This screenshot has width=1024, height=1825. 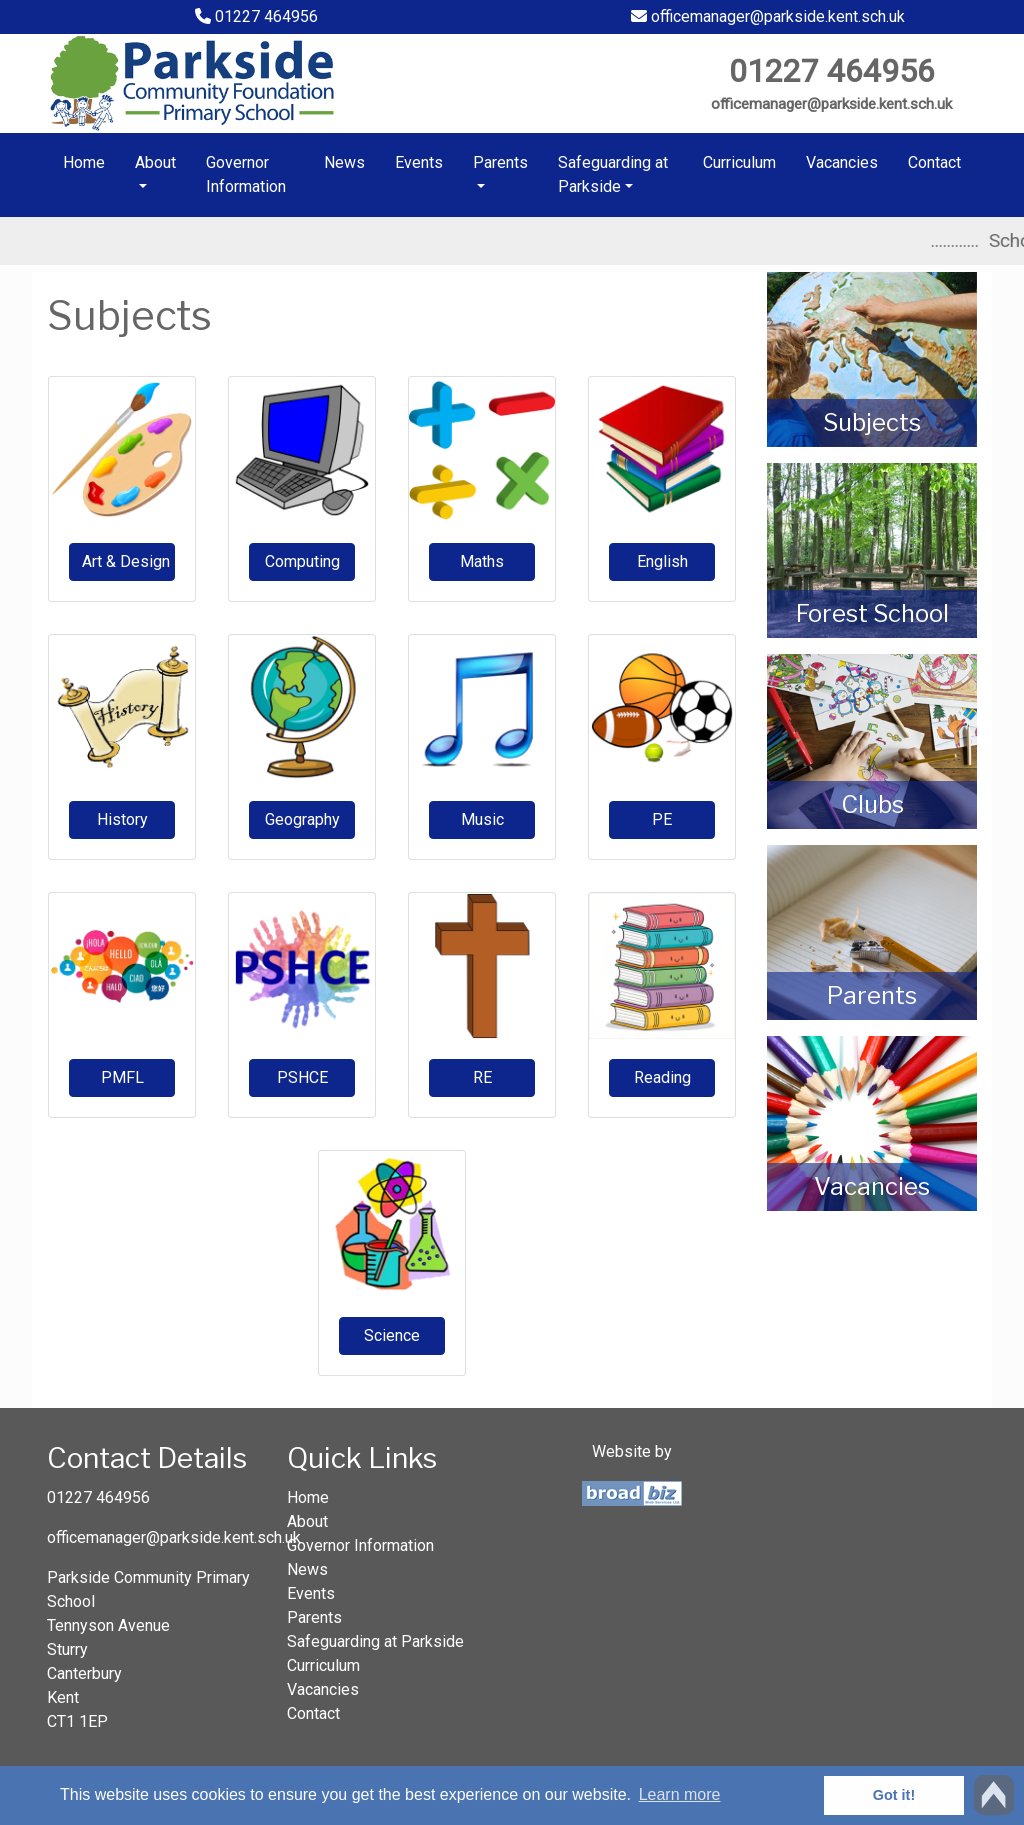 What do you see at coordinates (934, 162) in the screenshot?
I see `Contact` at bounding box center [934, 162].